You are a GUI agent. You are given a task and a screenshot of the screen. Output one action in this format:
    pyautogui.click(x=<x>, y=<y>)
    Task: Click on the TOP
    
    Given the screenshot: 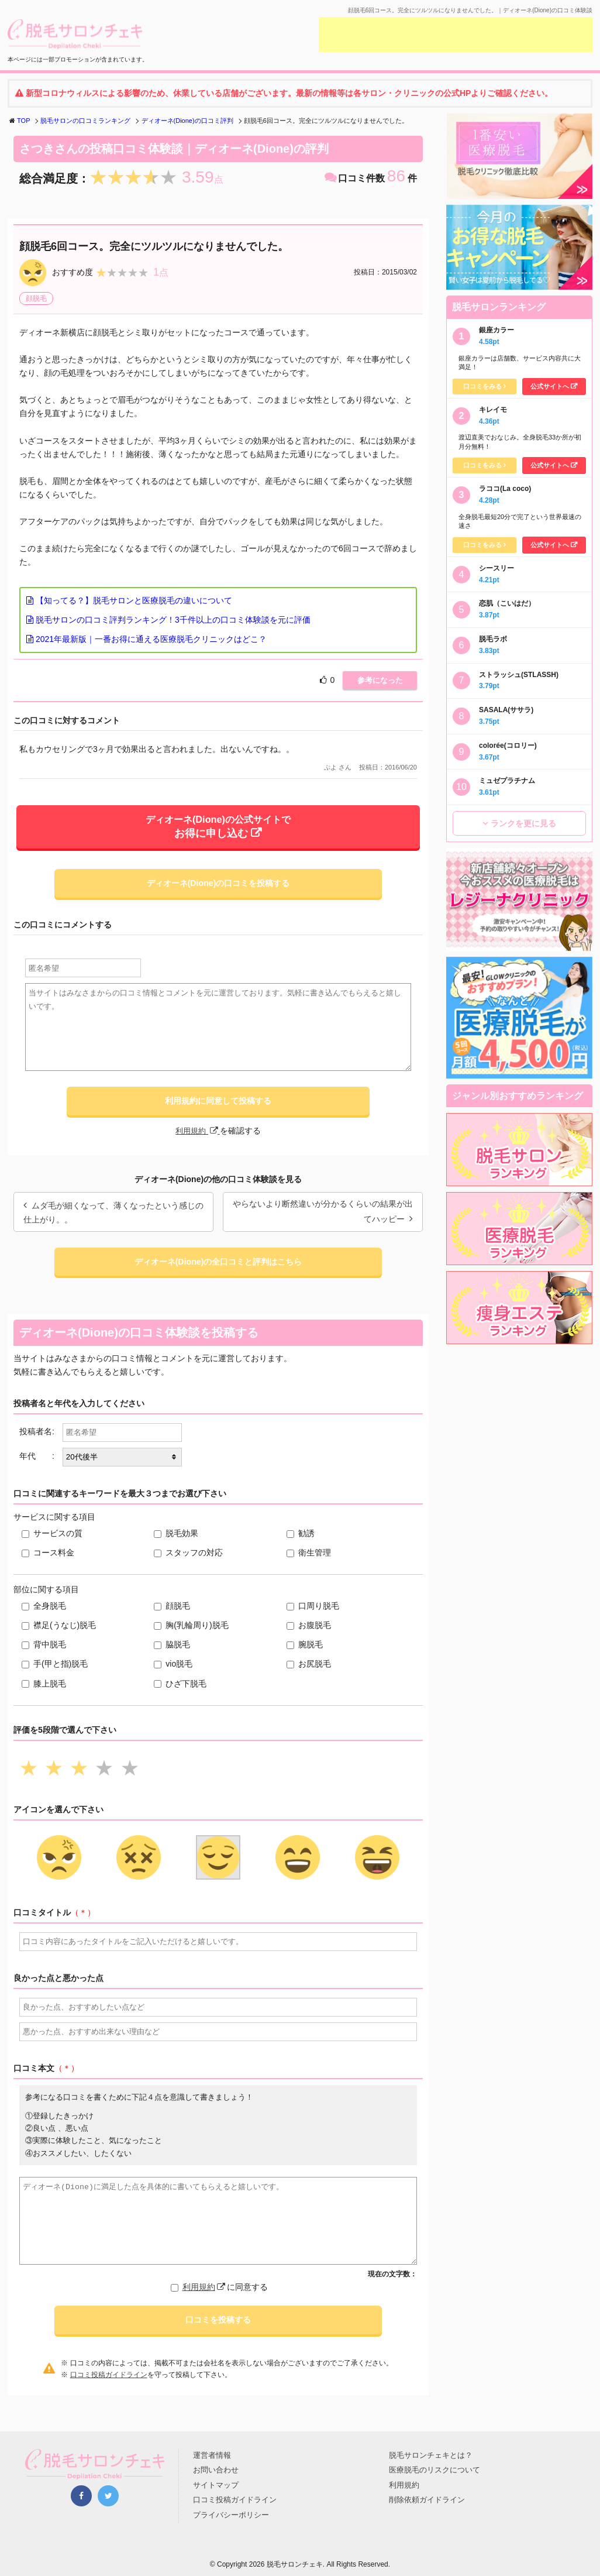 What is the action you would take?
    pyautogui.click(x=23, y=120)
    